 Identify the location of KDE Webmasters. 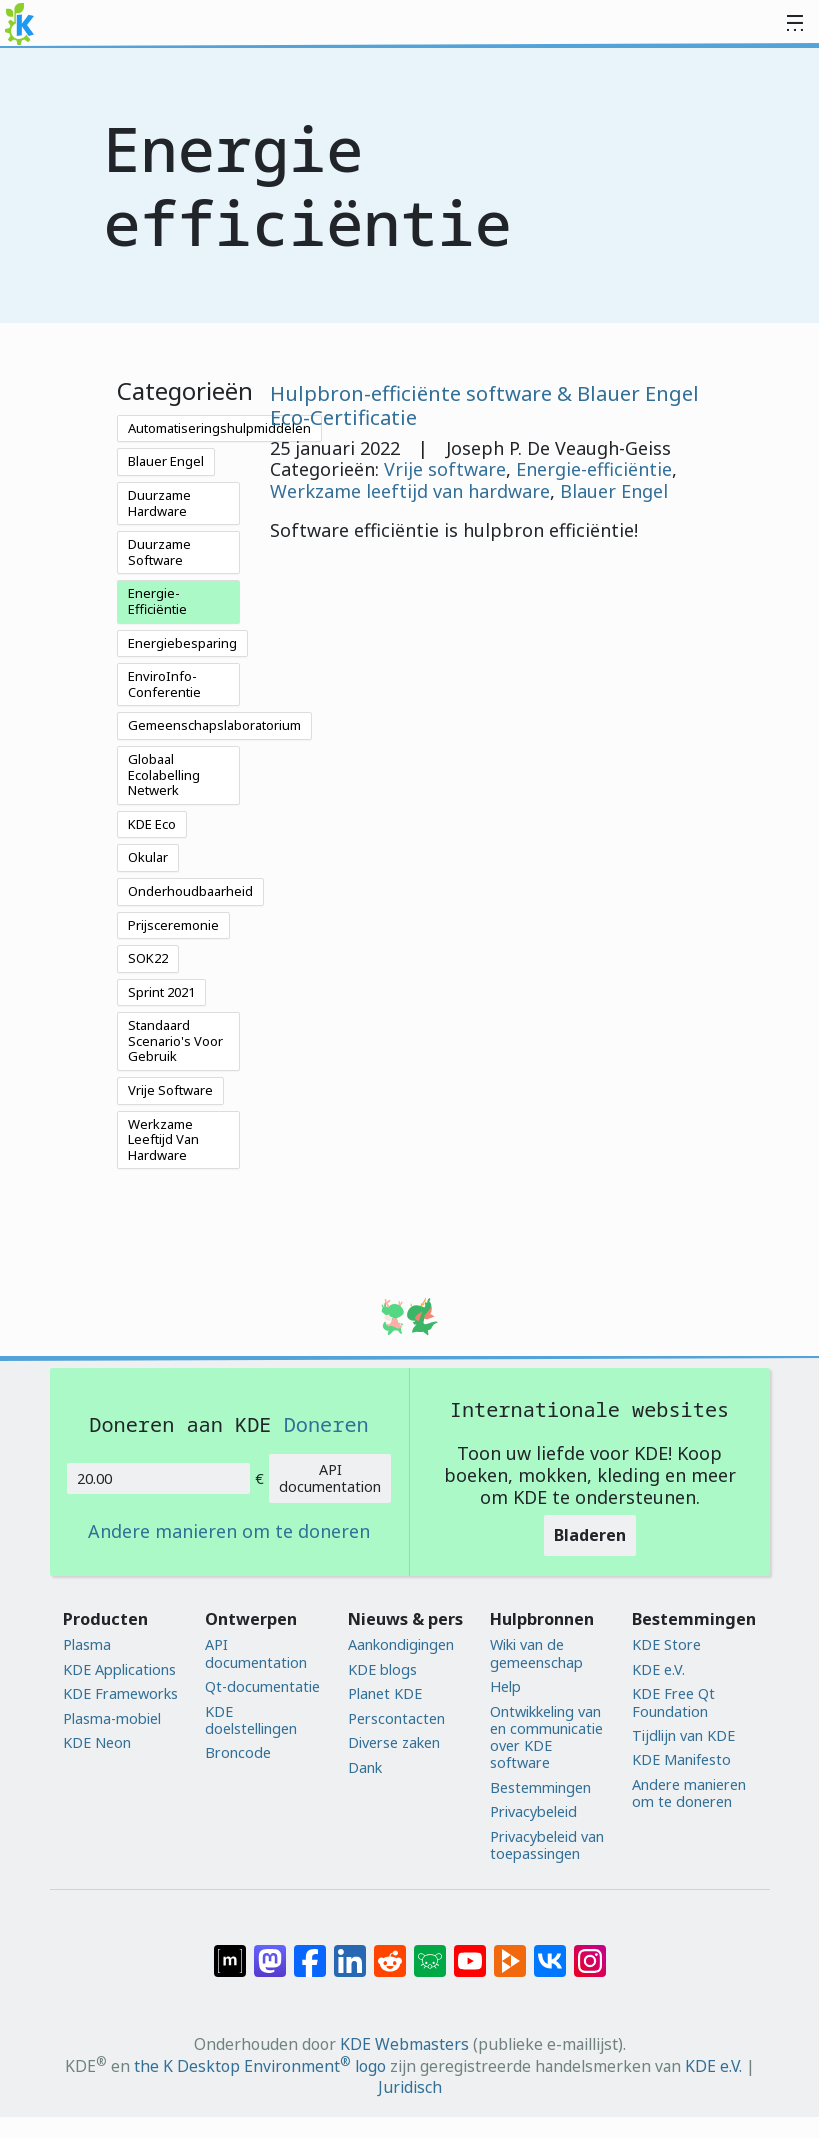
(404, 2044).